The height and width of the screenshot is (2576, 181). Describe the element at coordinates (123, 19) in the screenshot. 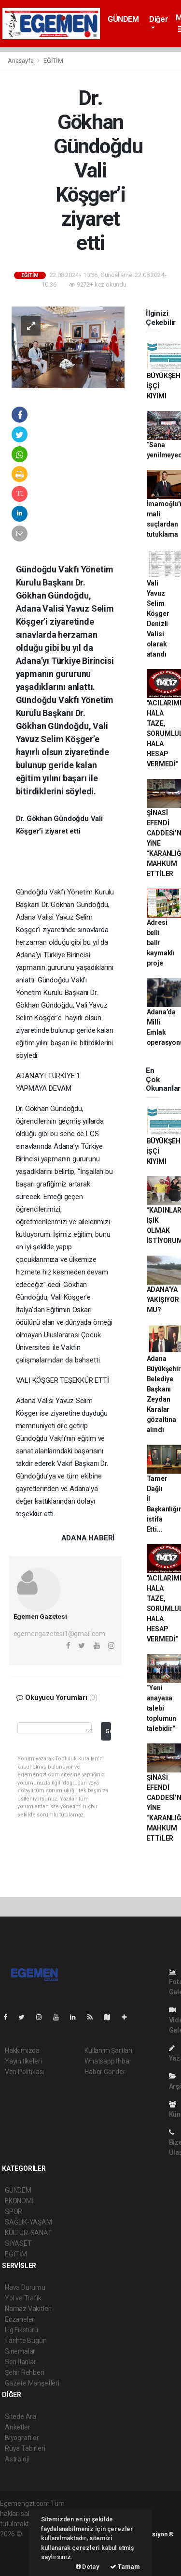

I see `GÜNDEM` at that location.